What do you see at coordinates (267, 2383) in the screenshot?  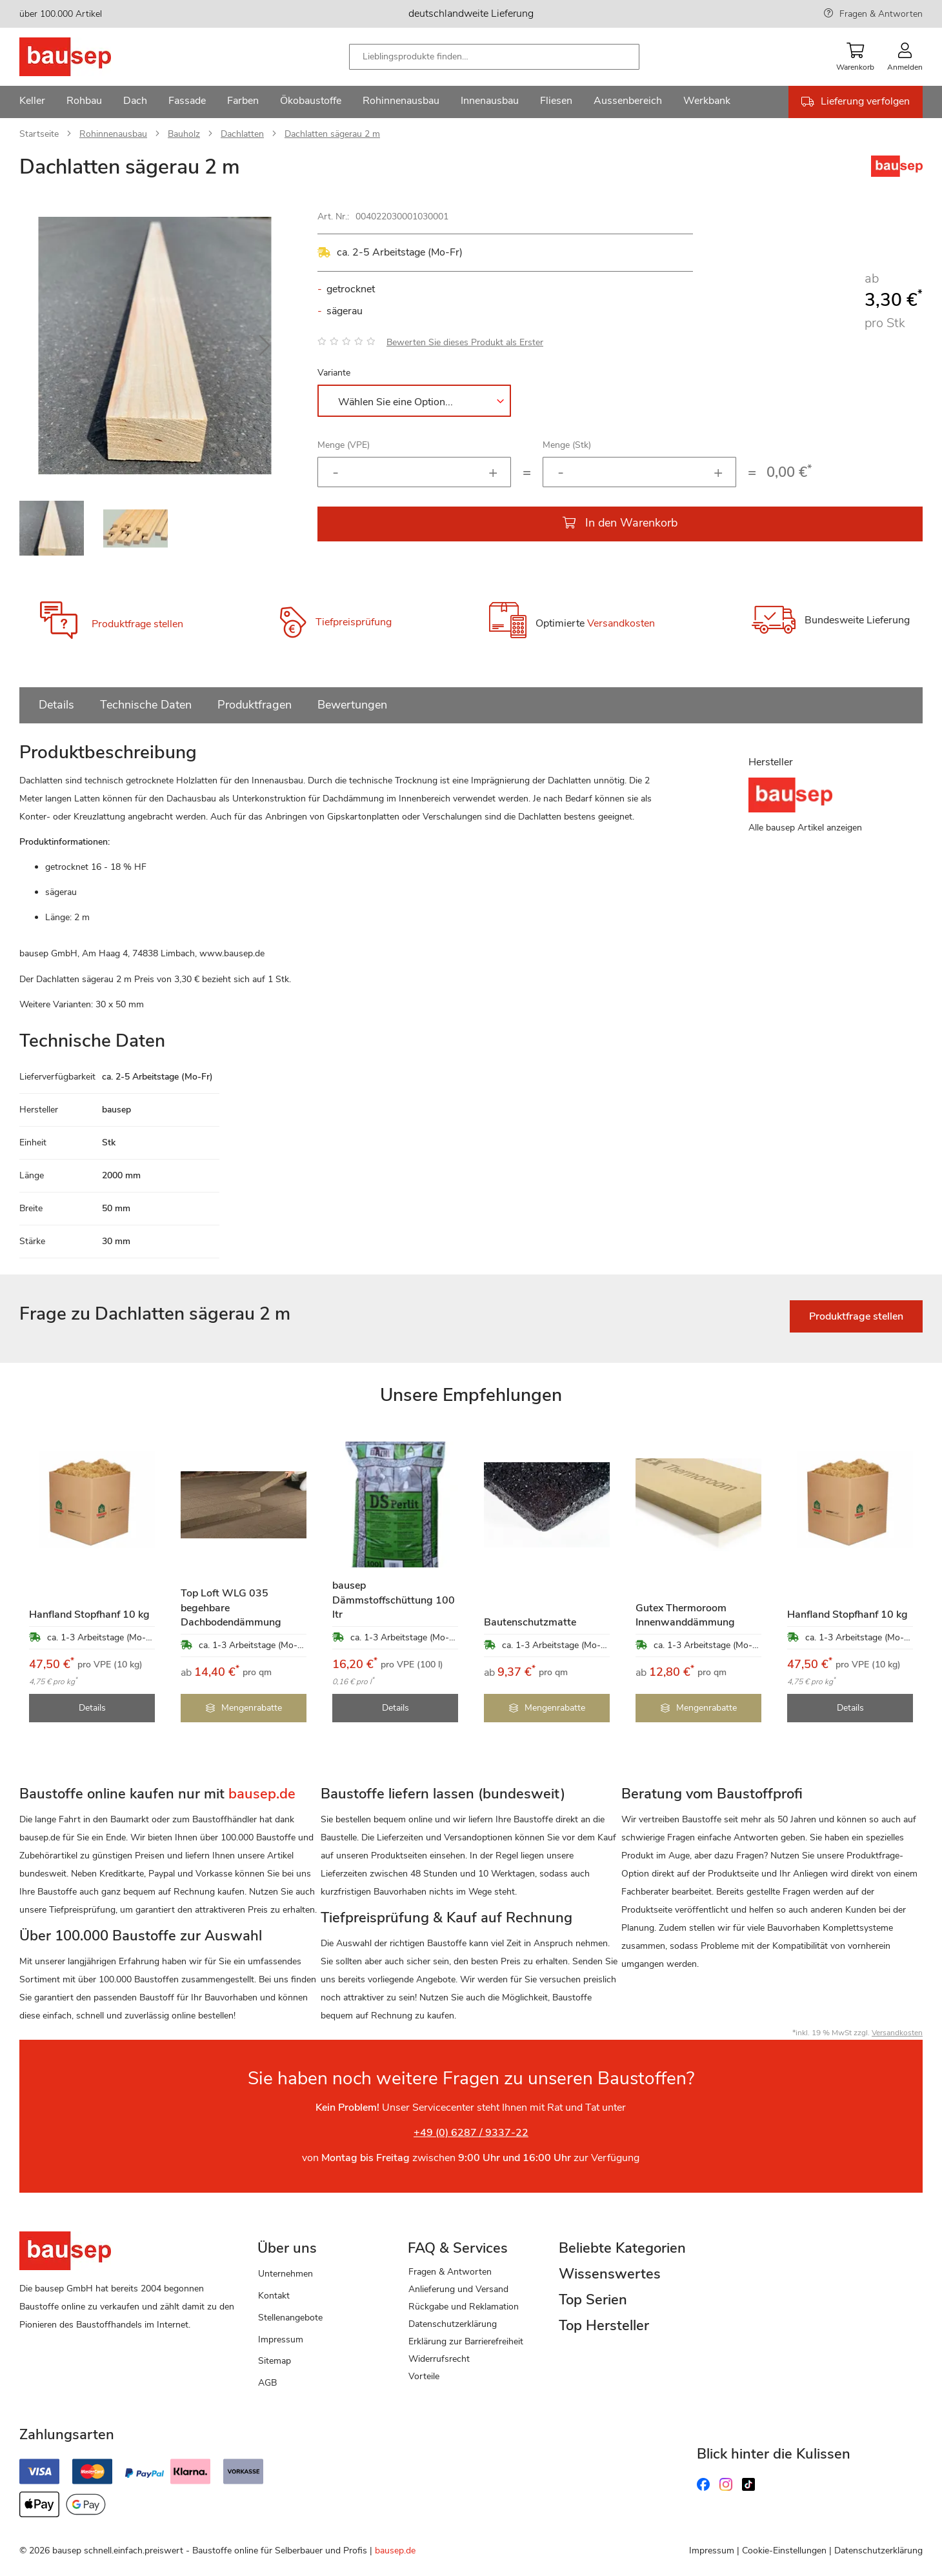 I see `AGB` at bounding box center [267, 2383].